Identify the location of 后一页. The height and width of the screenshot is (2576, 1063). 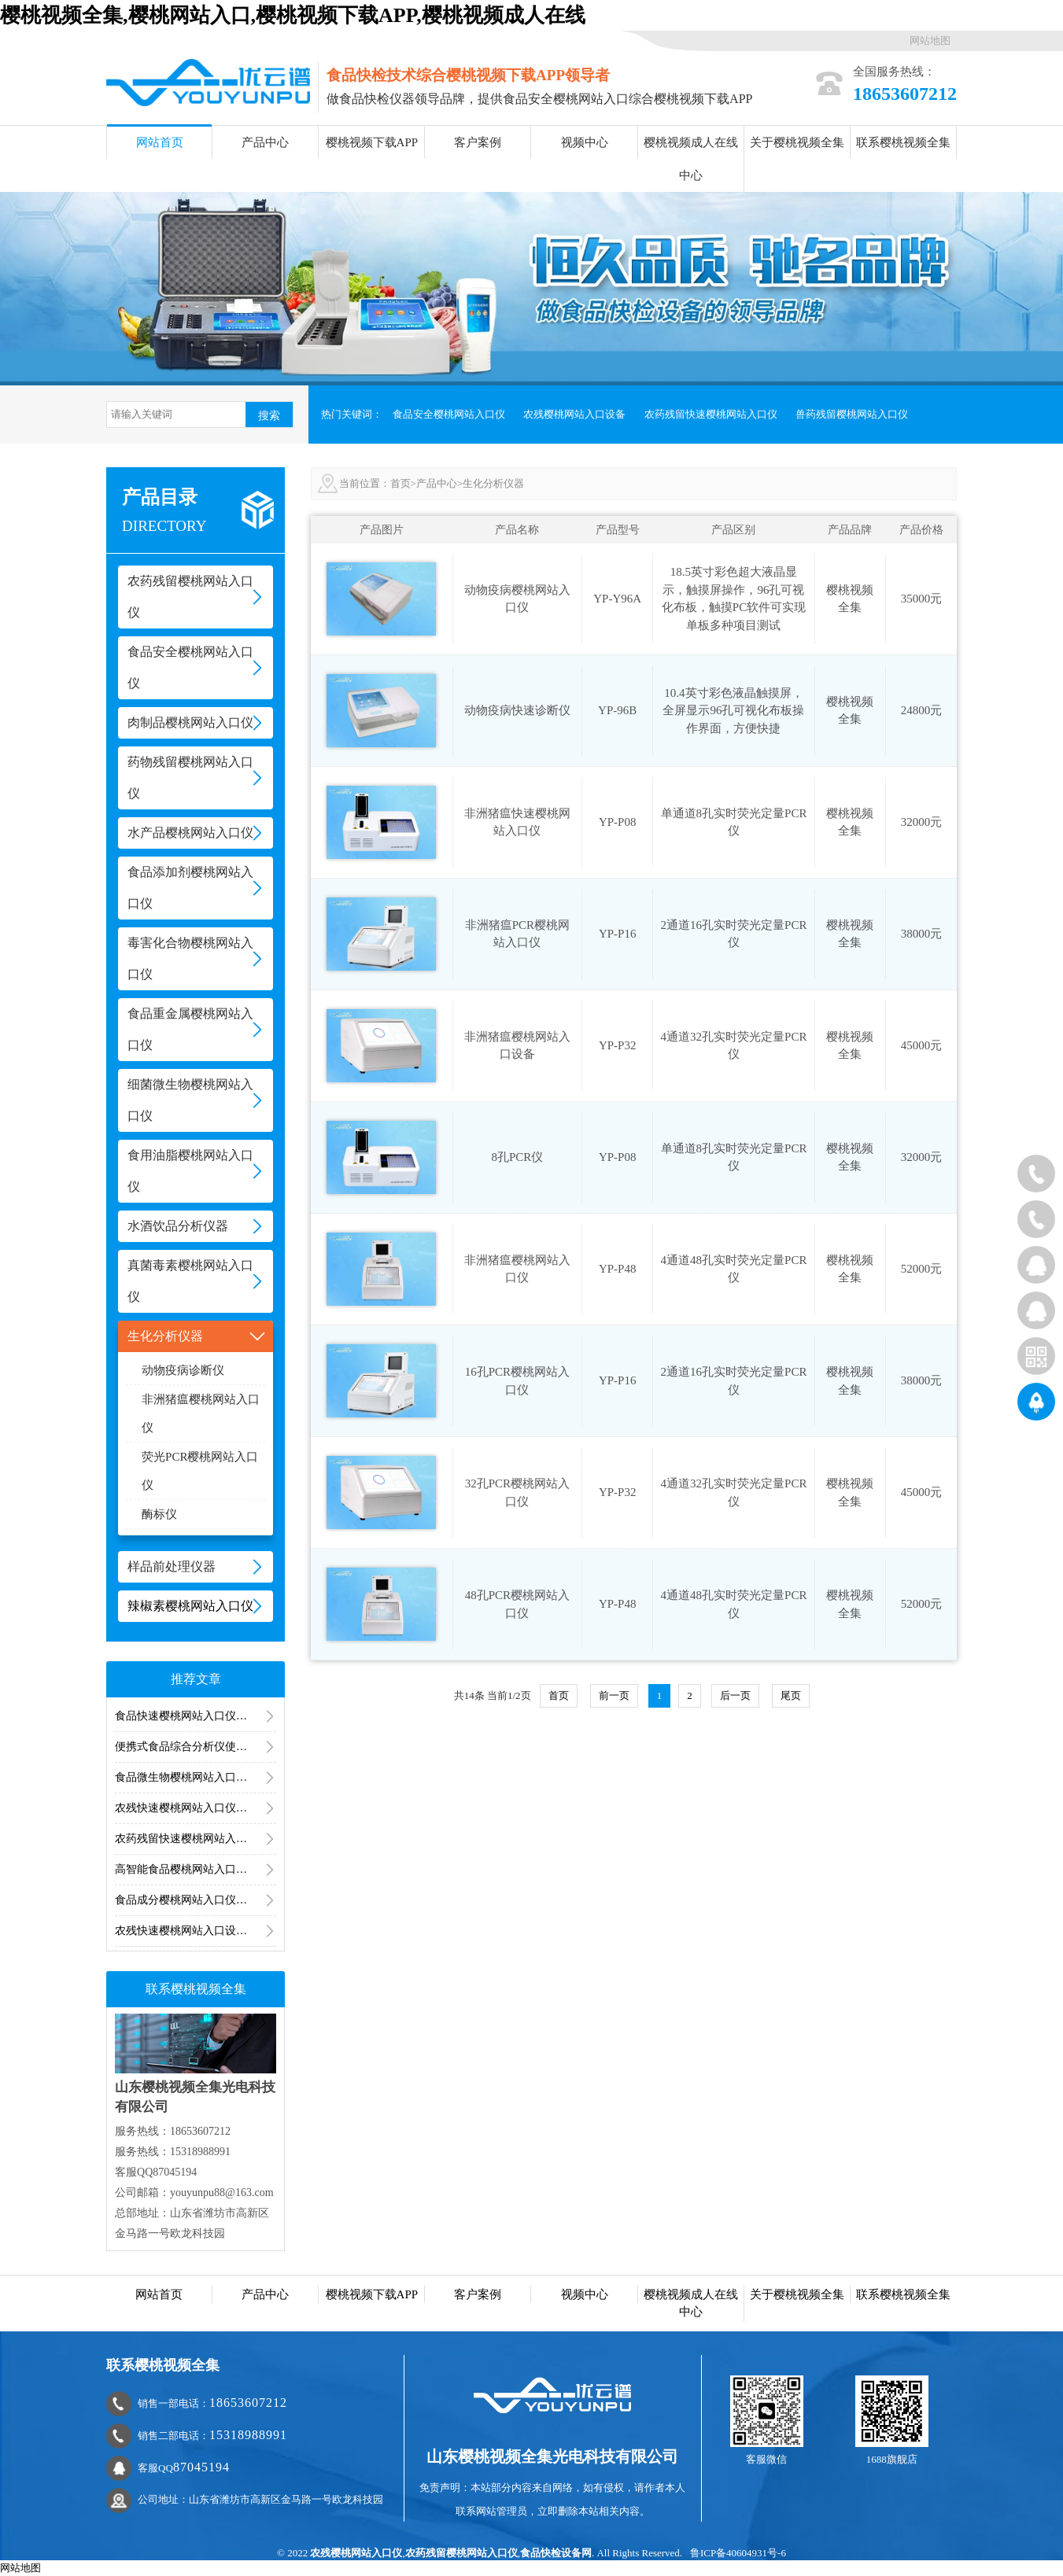
(735, 1695).